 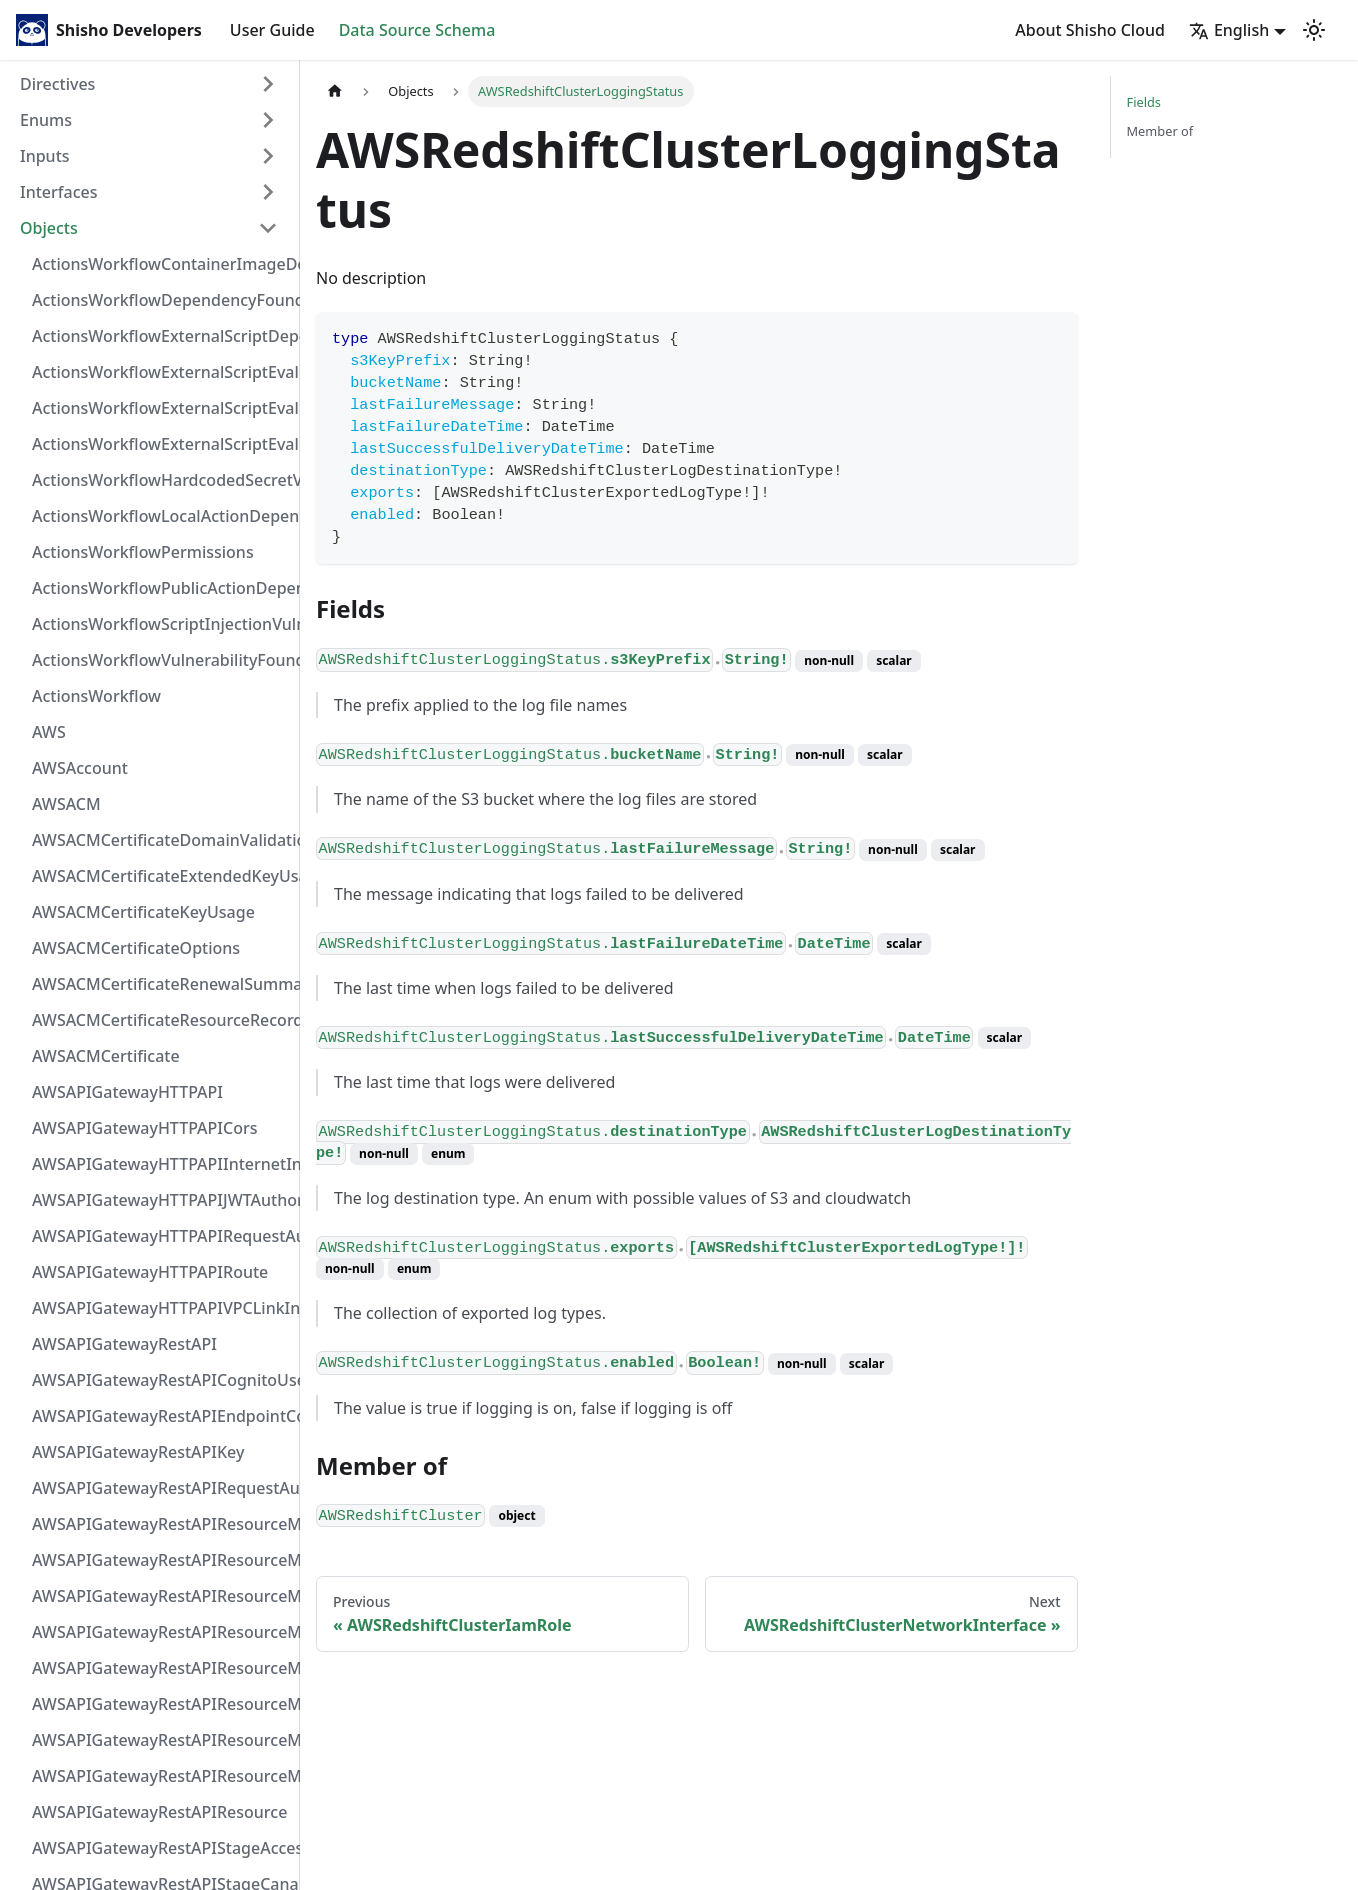 I want to click on AWSACM, so click(x=66, y=804).